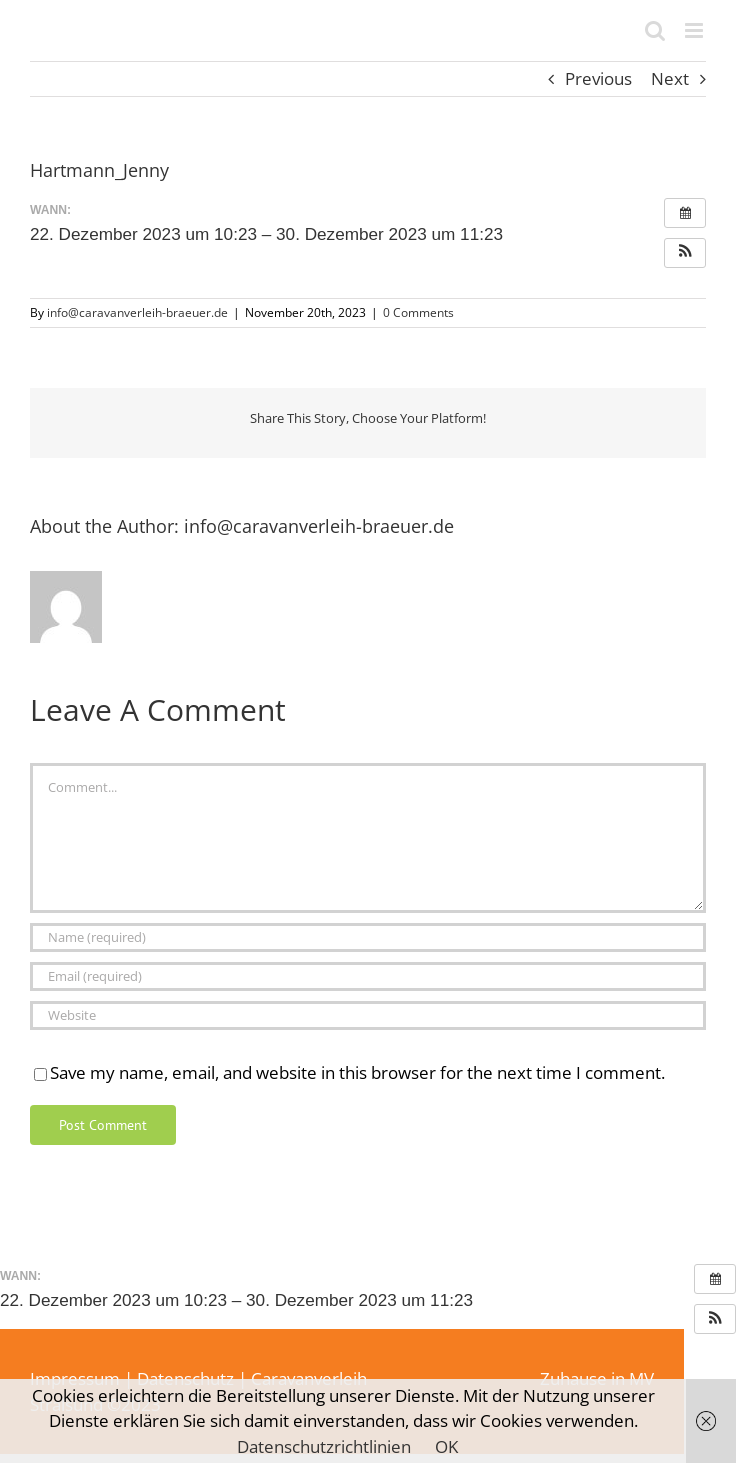  Describe the element at coordinates (368, 1015) in the screenshot. I see `[URL]` at that location.